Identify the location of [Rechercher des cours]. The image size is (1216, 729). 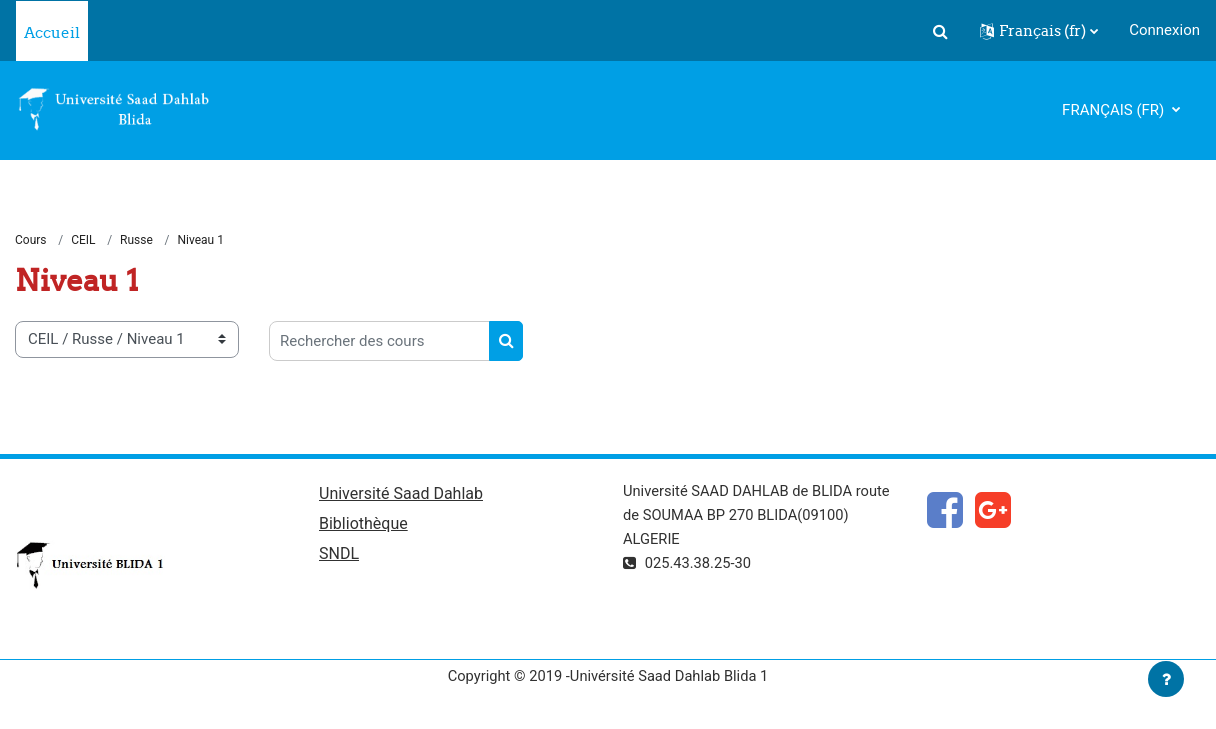
(379, 342).